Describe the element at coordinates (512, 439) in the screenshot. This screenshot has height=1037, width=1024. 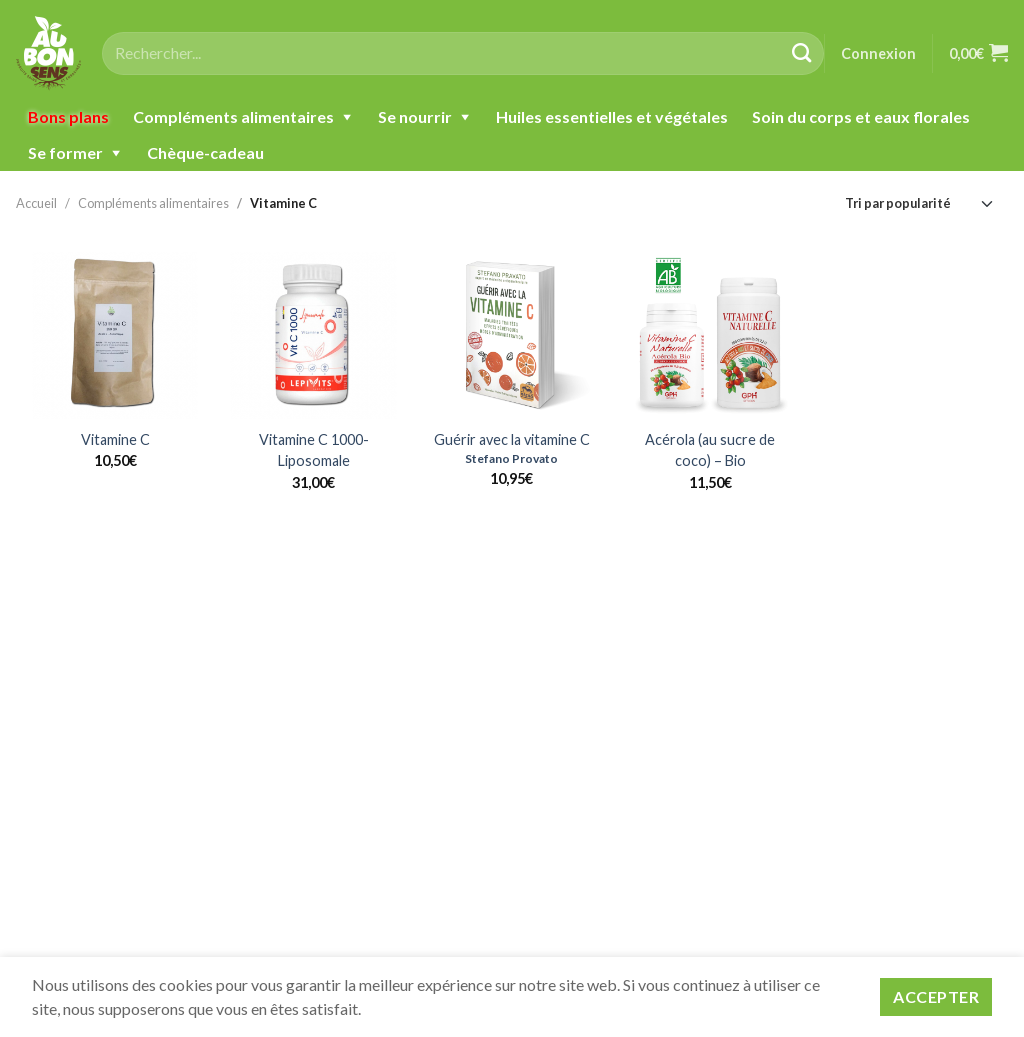
I see `Guérir avec la vitamine C` at that location.